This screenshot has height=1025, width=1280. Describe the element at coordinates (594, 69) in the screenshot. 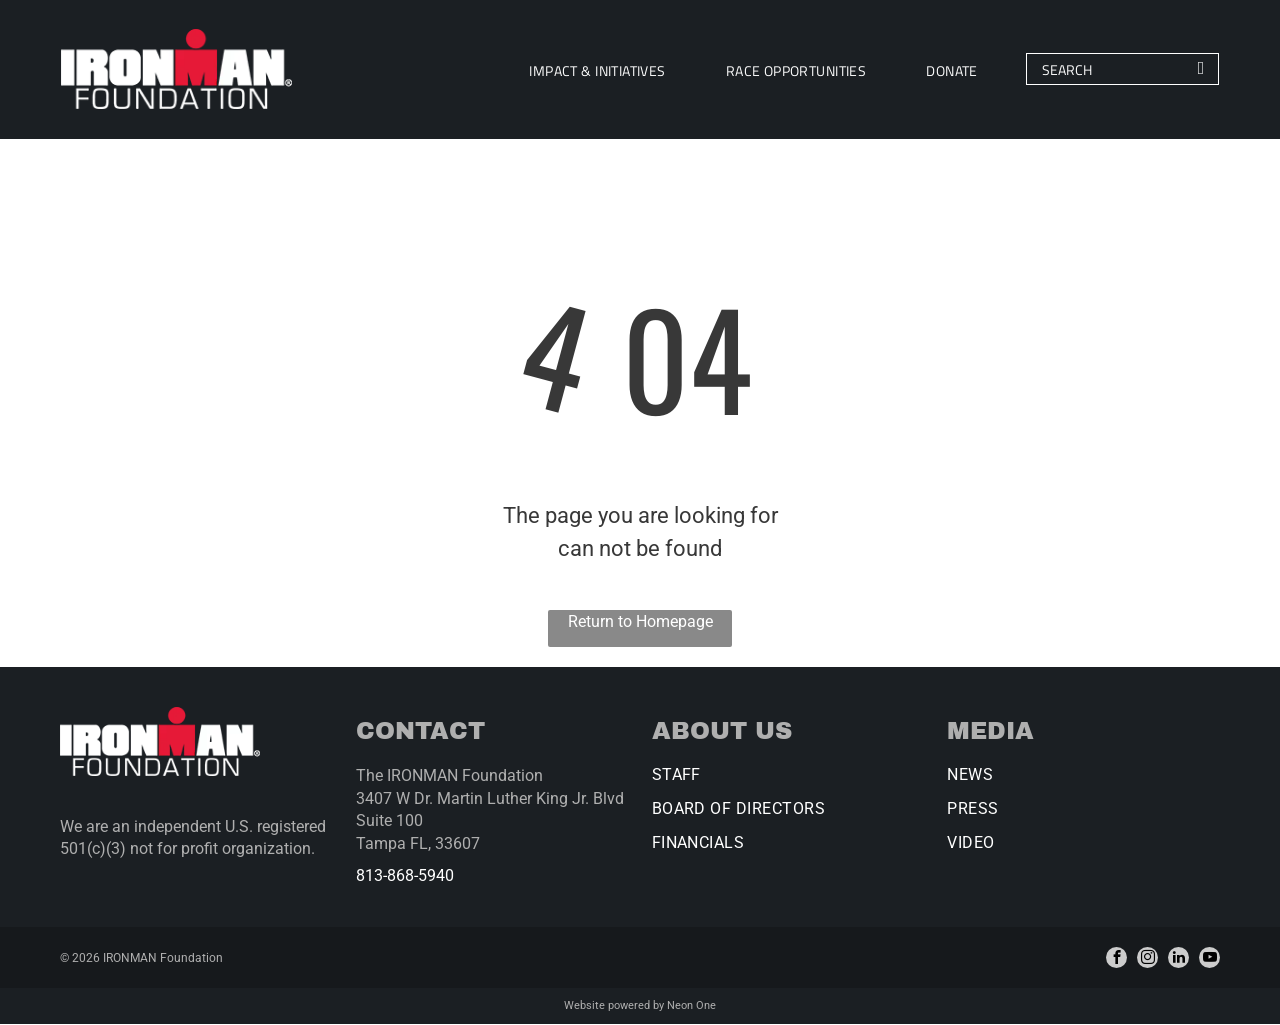

I see `[menuitem]` at that location.